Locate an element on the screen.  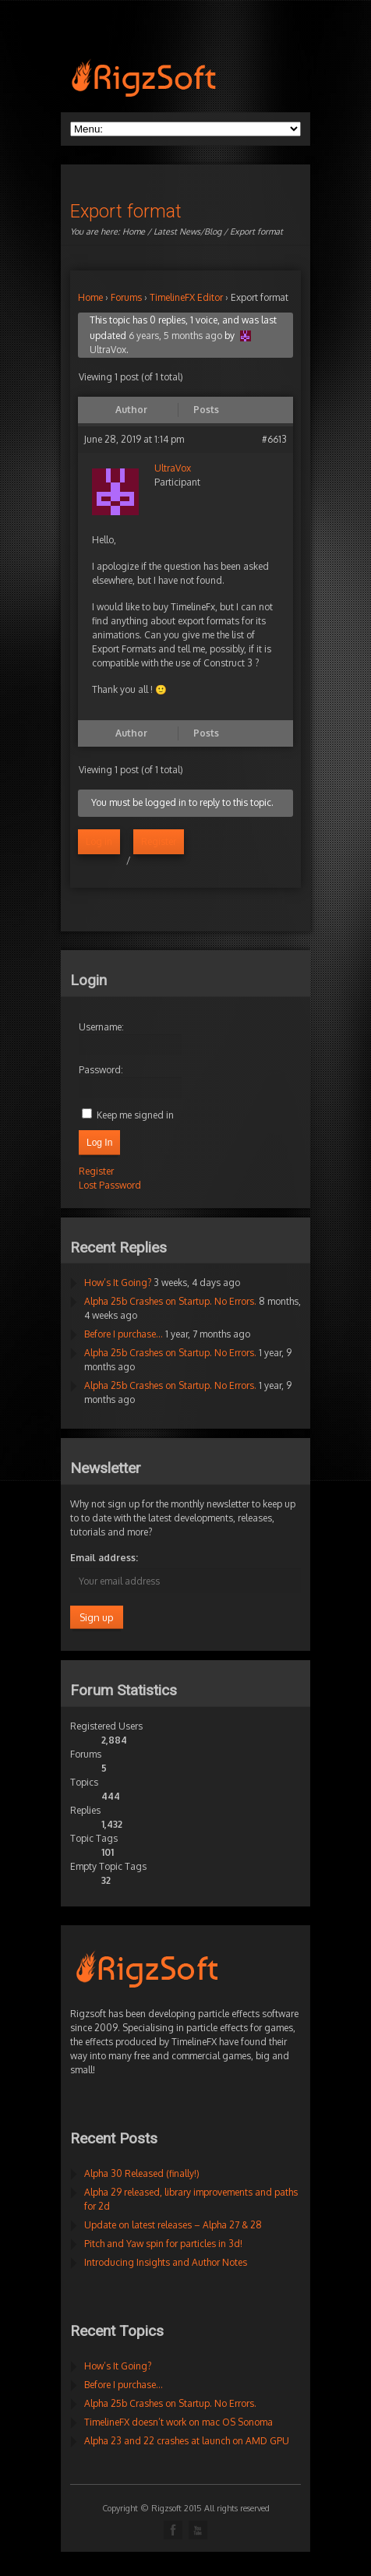
TimelineFX Editor is located at coordinates (186, 297).